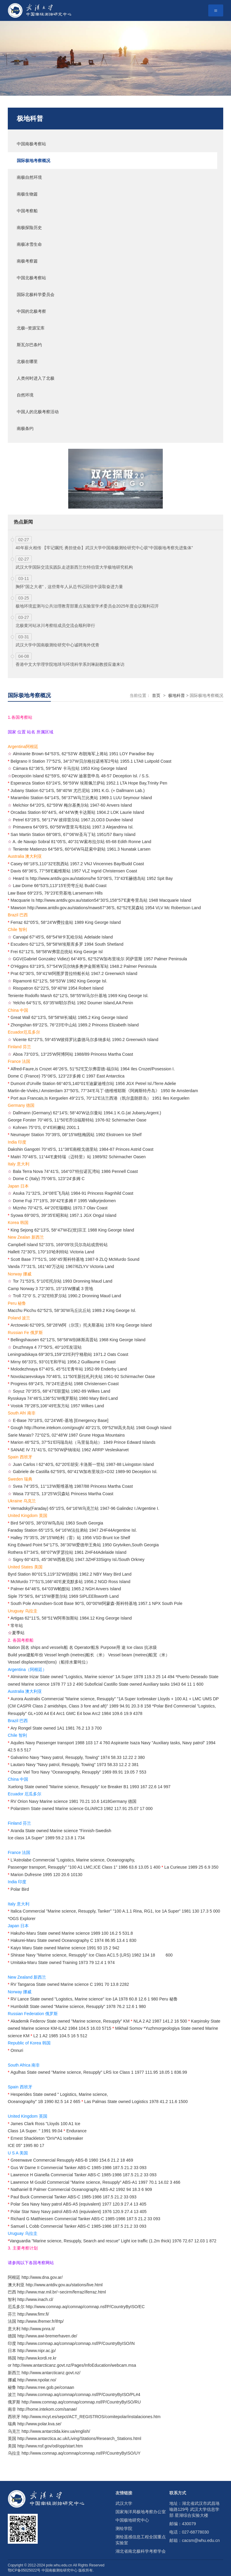 The width and height of the screenshot is (231, 2576). Describe the element at coordinates (141, 2551) in the screenshot. I see `湖北省南北极科学考察学会` at that location.